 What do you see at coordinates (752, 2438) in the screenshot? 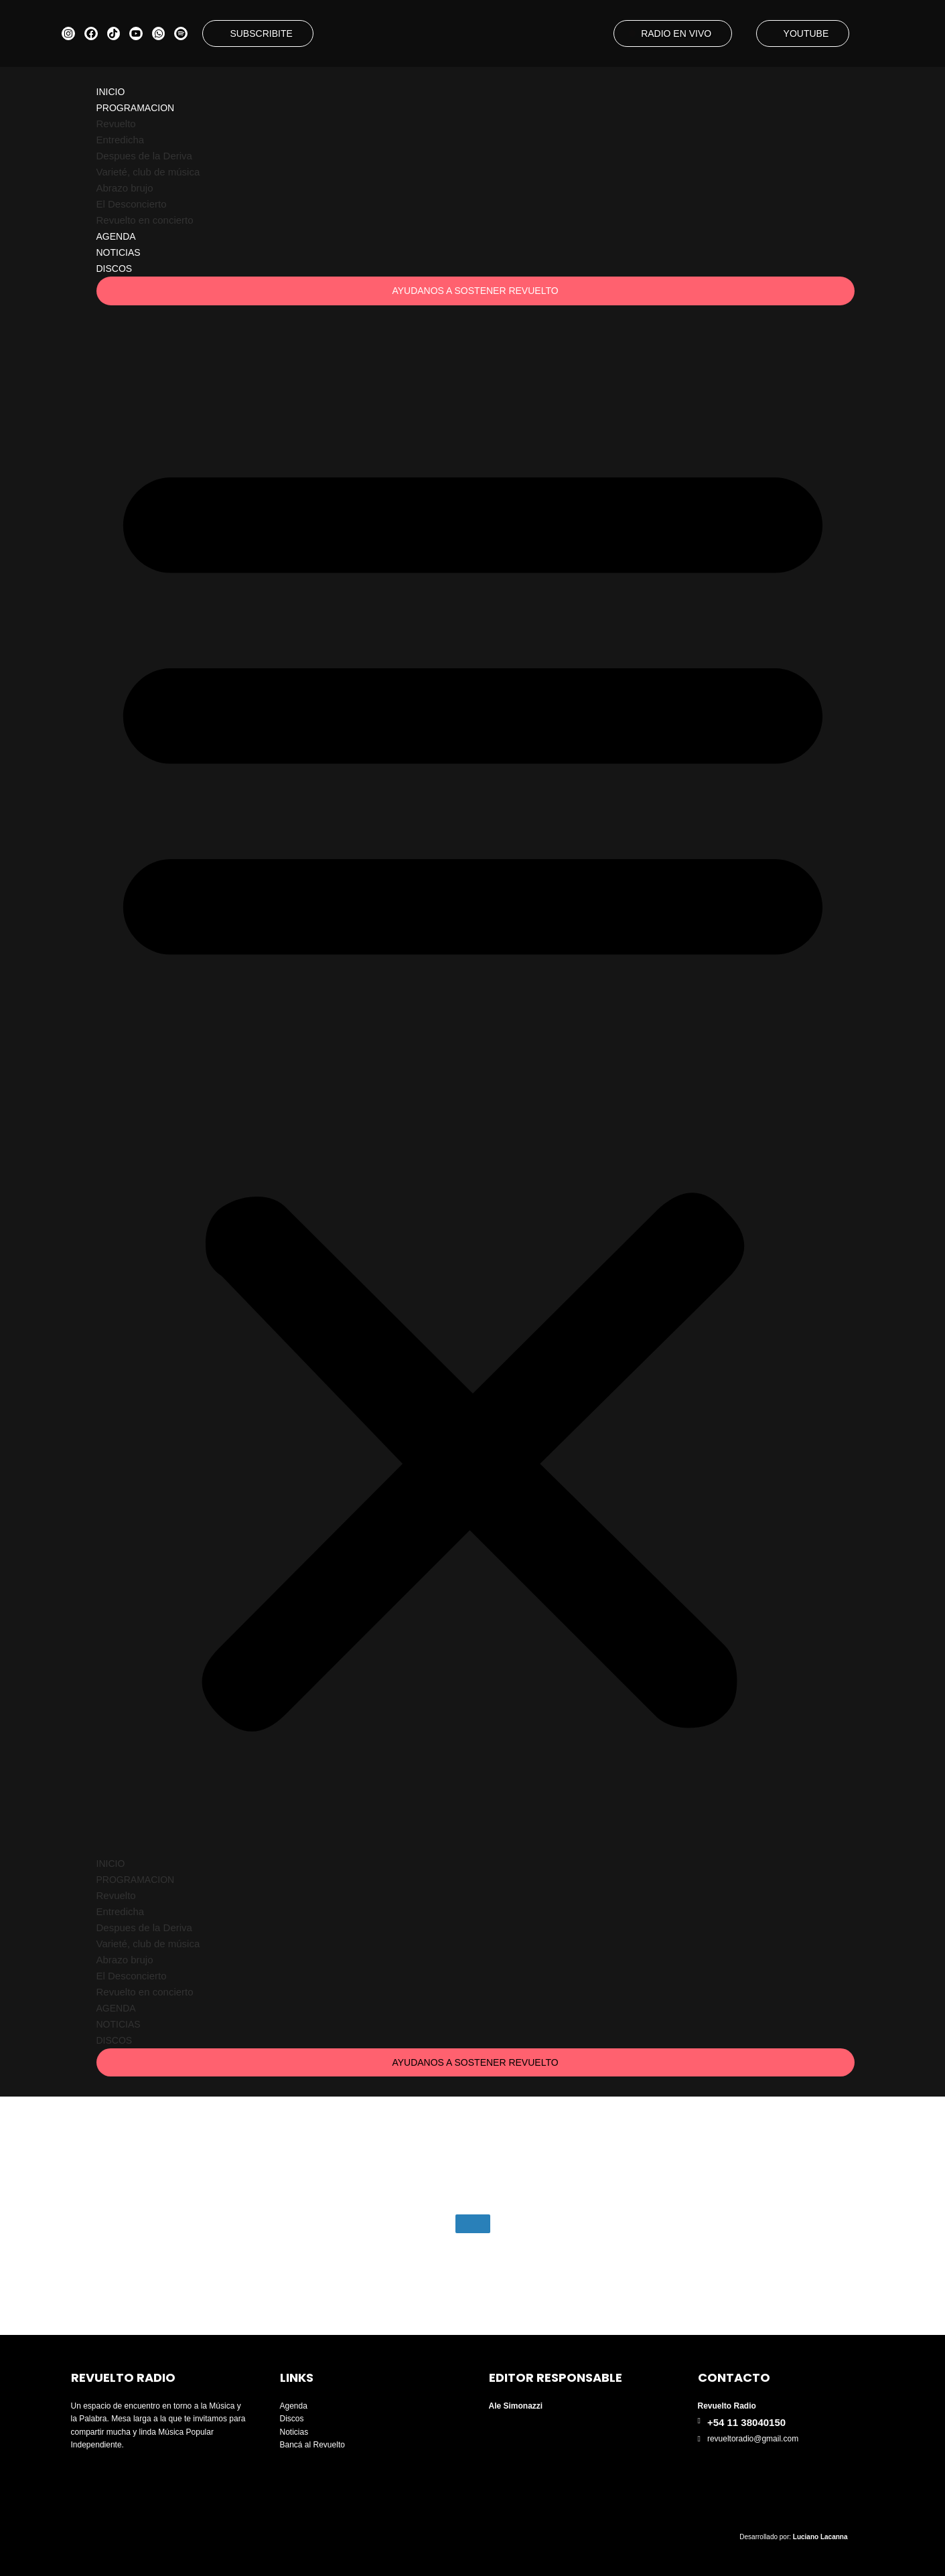
I see `revueltoradio@gmail.com` at bounding box center [752, 2438].